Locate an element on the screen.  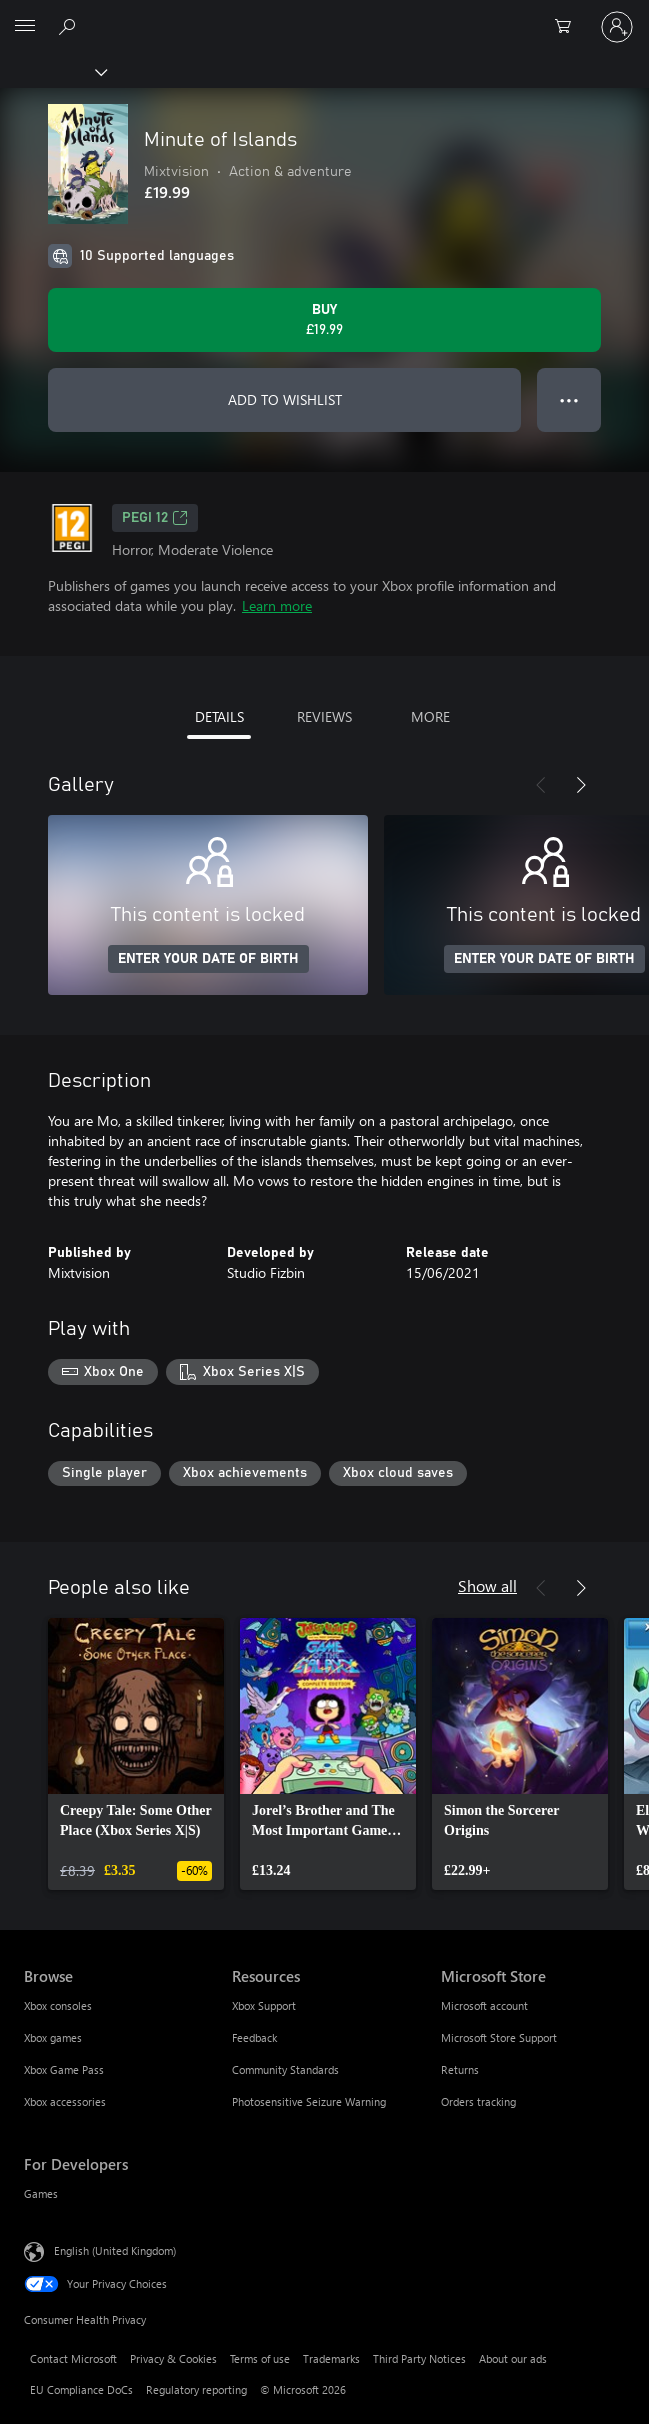
Trademarks is located at coordinates (331, 2358).